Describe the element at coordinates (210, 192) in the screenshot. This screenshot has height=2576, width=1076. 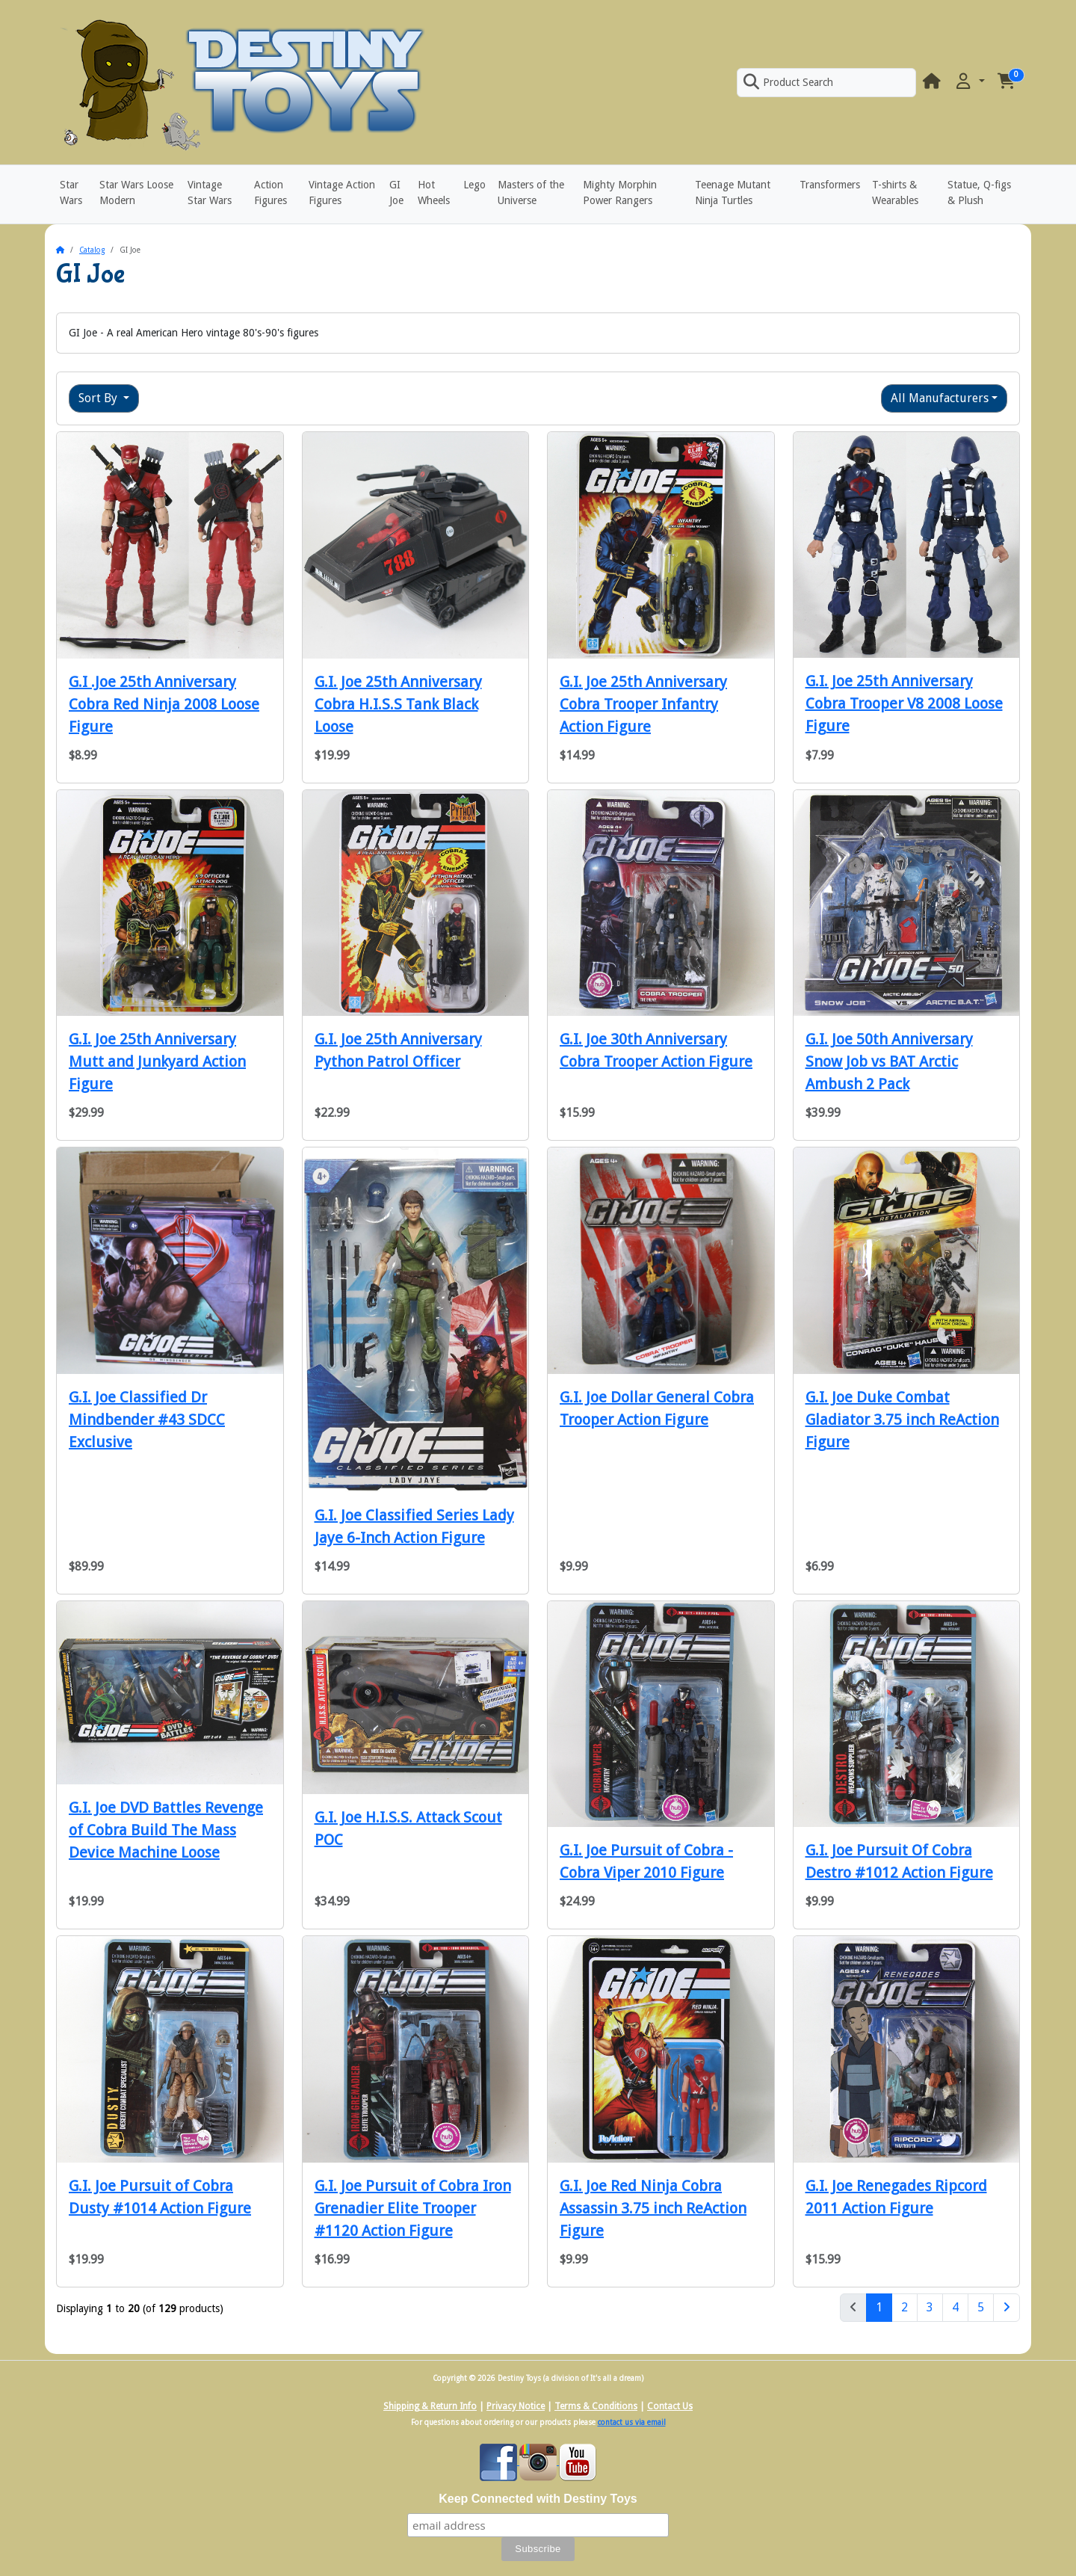
I see `Vintage Star Wars` at that location.